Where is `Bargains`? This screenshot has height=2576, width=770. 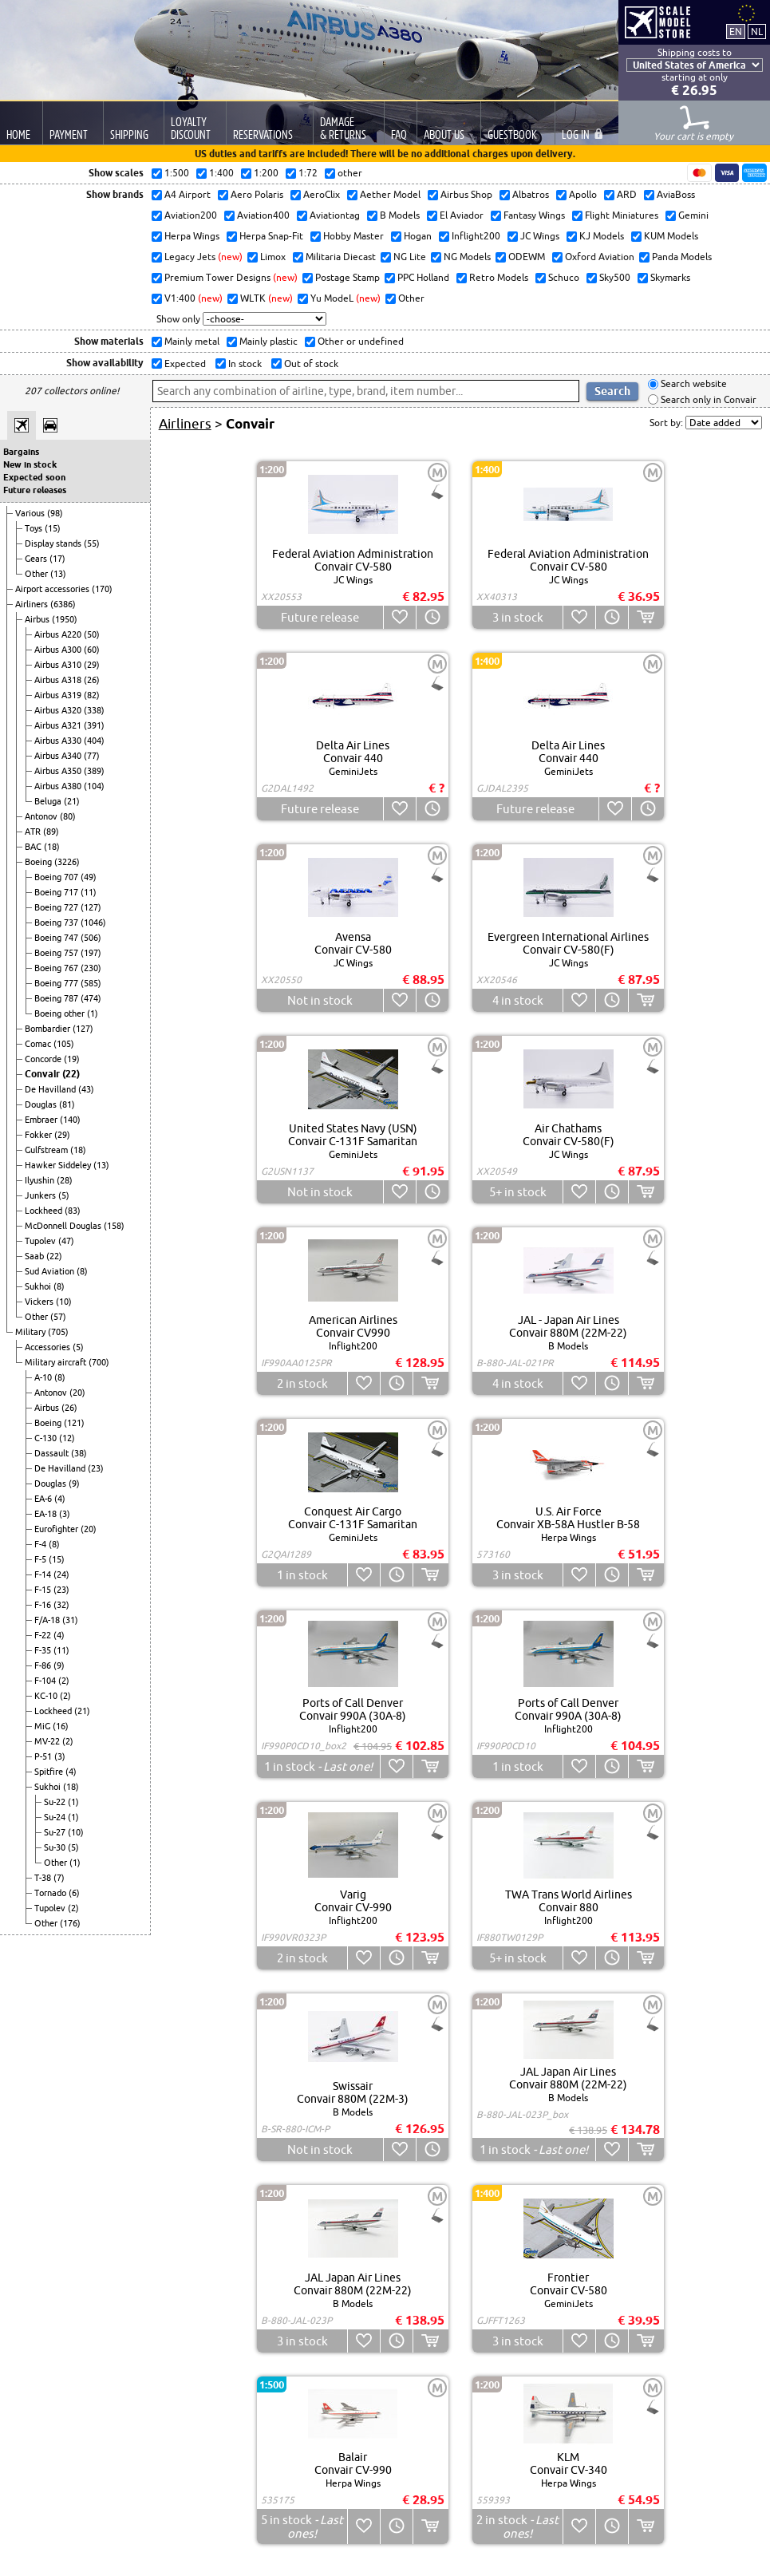
Bargains is located at coordinates (21, 451).